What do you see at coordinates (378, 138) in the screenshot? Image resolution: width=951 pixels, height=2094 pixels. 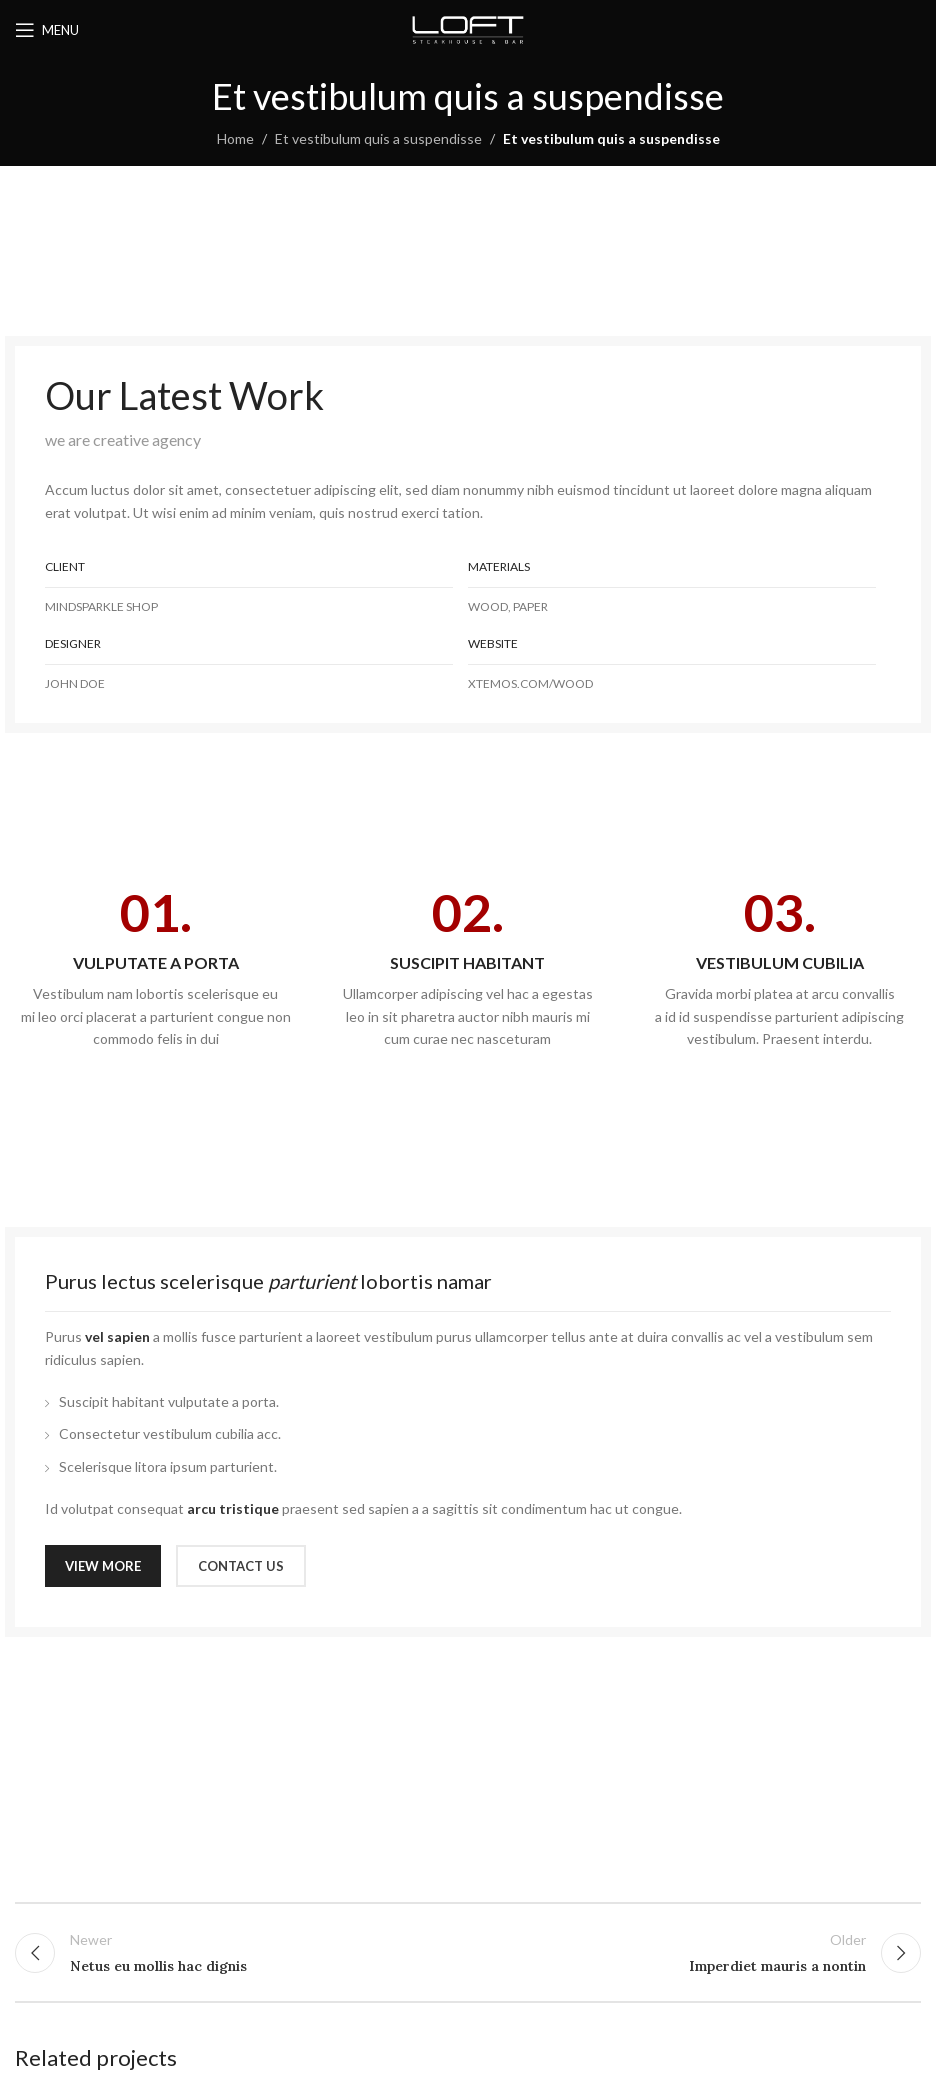 I see `Et vestibulum quis a suspendisse` at bounding box center [378, 138].